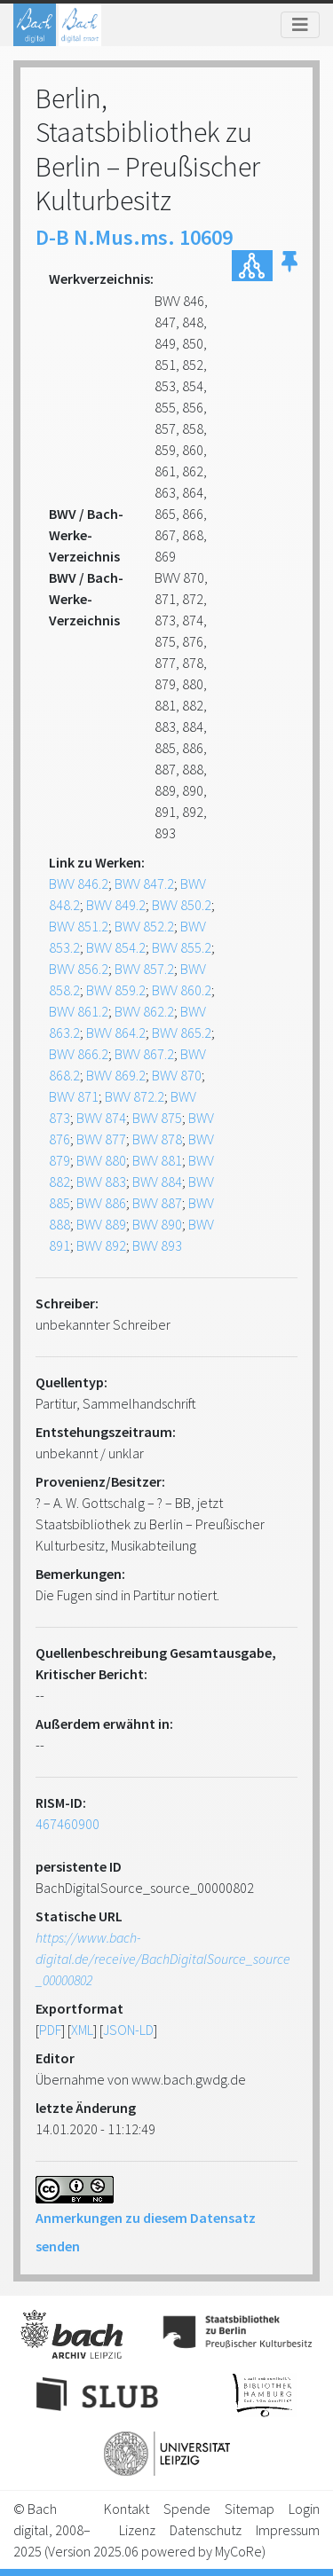 This screenshot has width=333, height=2576. I want to click on BWV 880, so click(101, 1160).